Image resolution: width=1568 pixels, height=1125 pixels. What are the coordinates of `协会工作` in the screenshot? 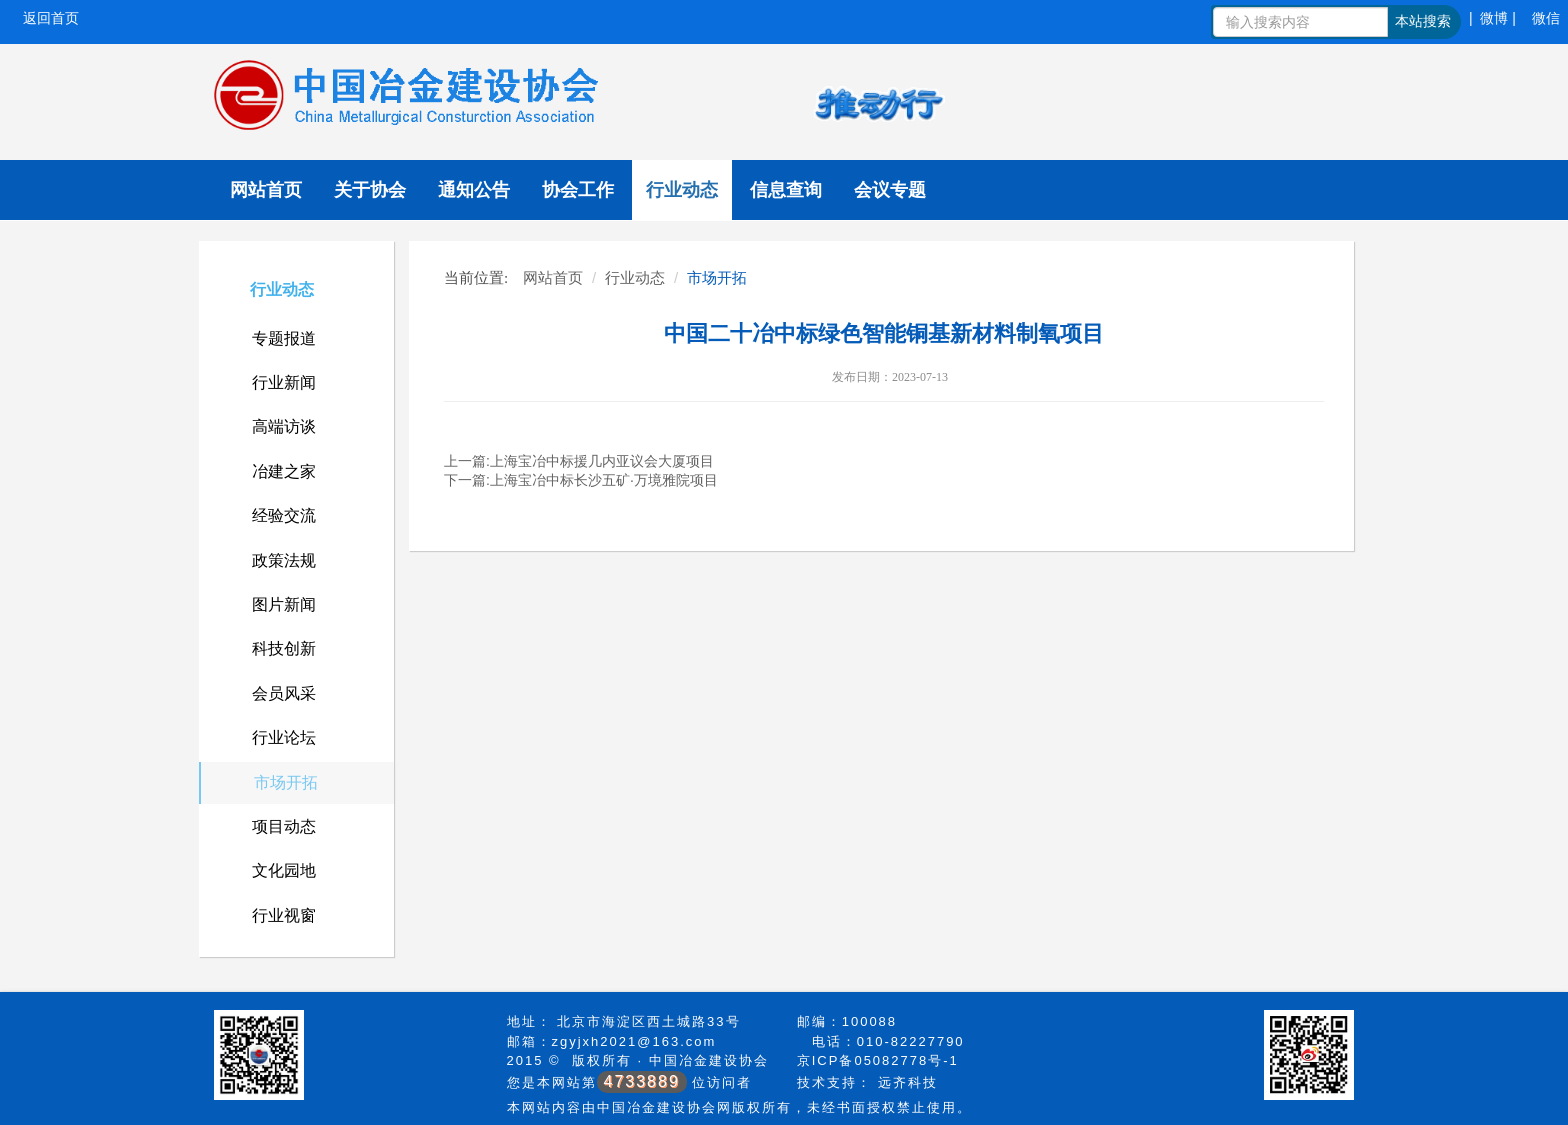 It's located at (578, 190).